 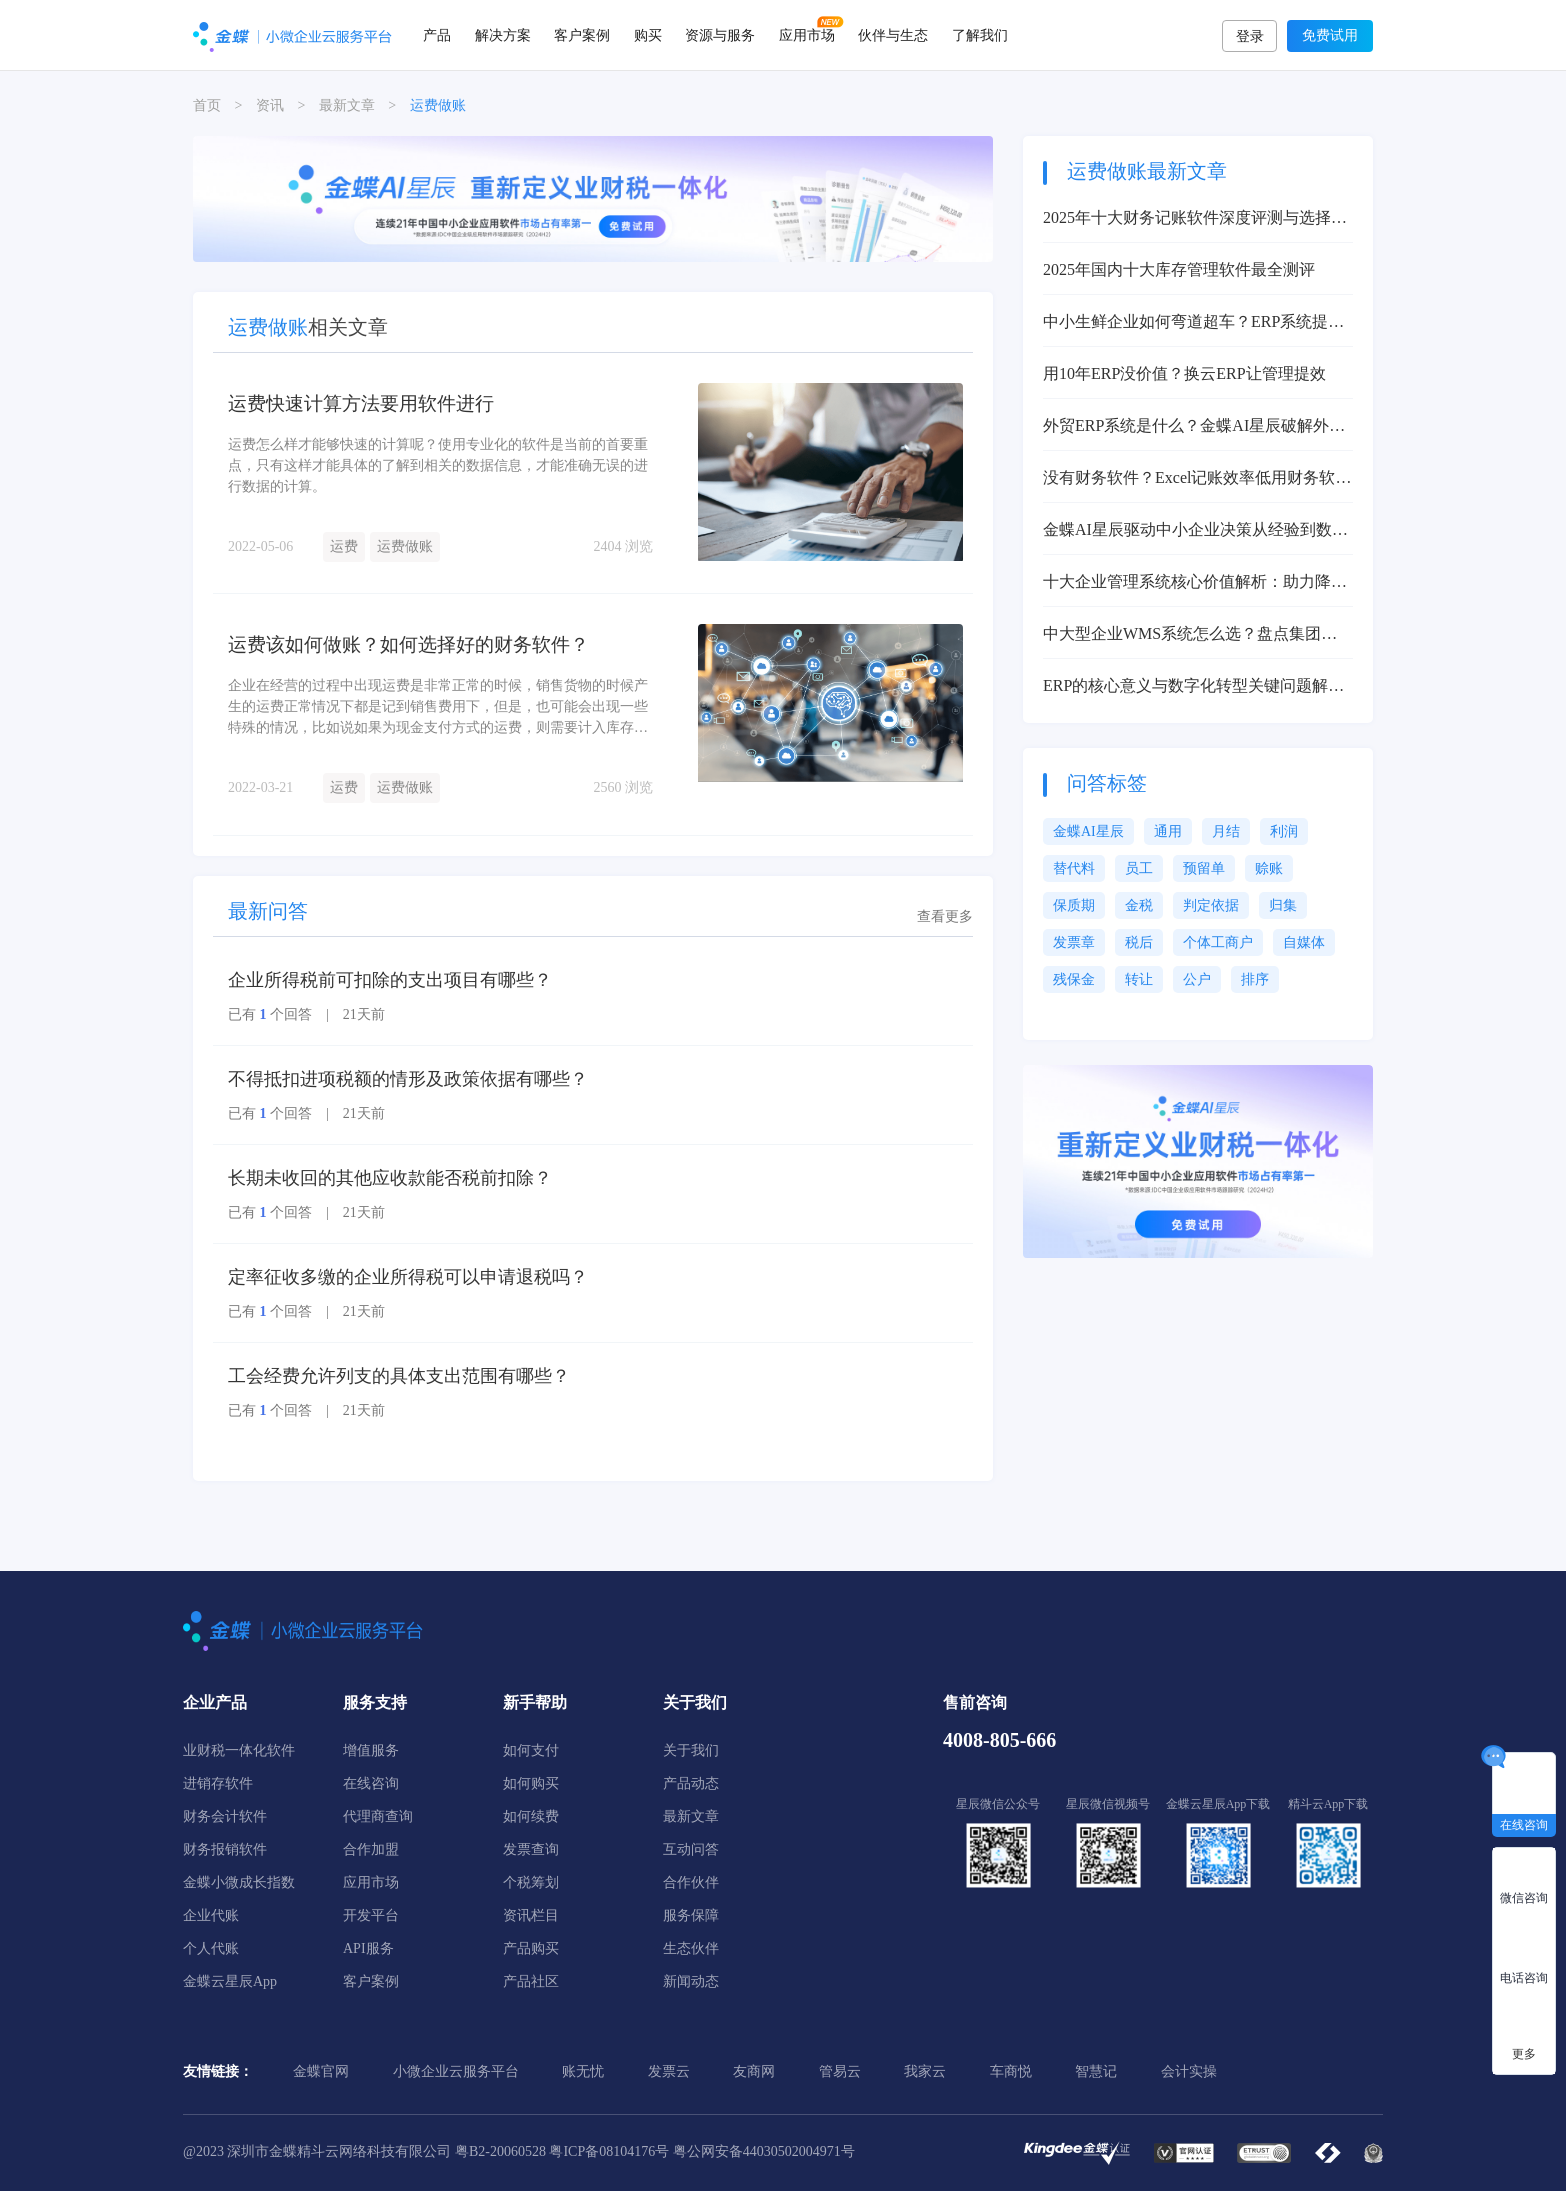 I want to click on 通用, so click(x=1168, y=831).